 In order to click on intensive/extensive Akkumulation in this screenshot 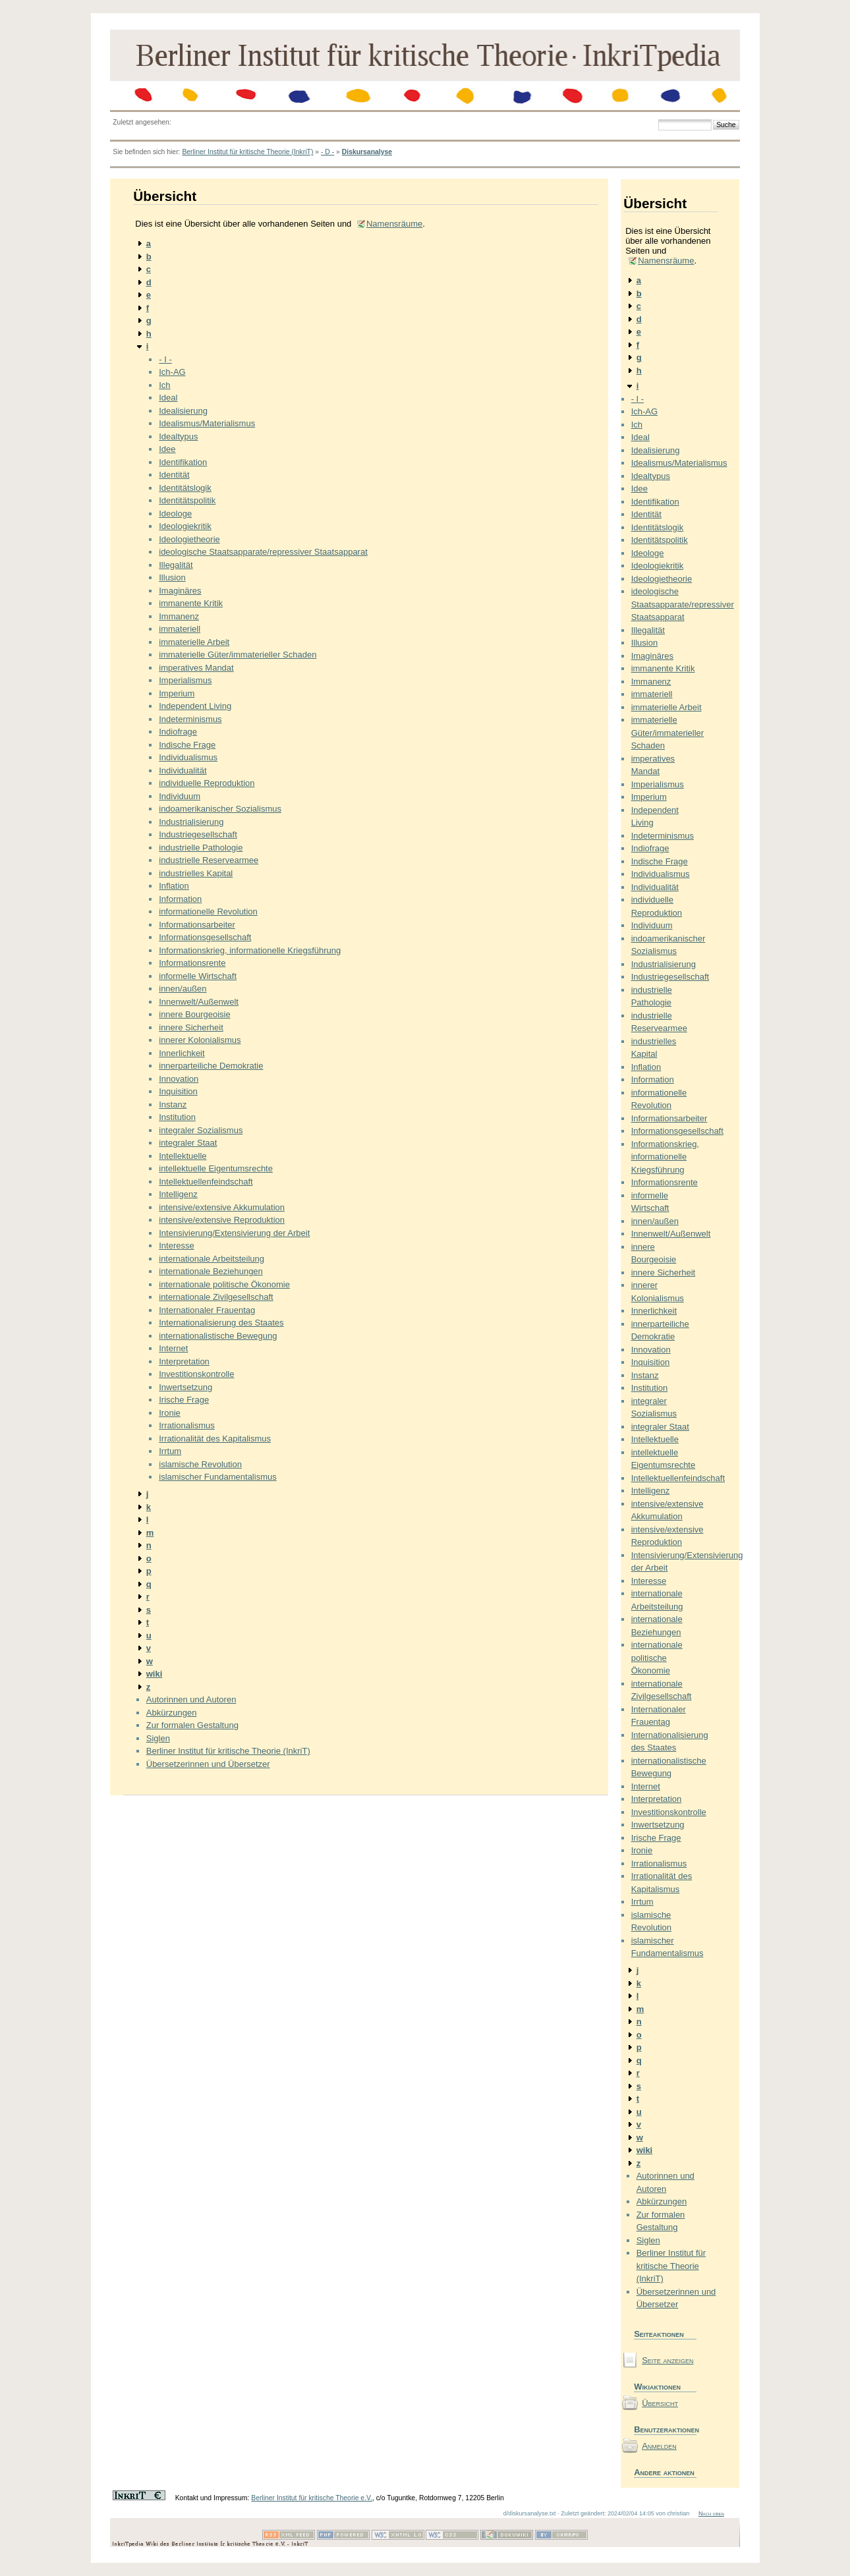, I will do `click(222, 1207)`.